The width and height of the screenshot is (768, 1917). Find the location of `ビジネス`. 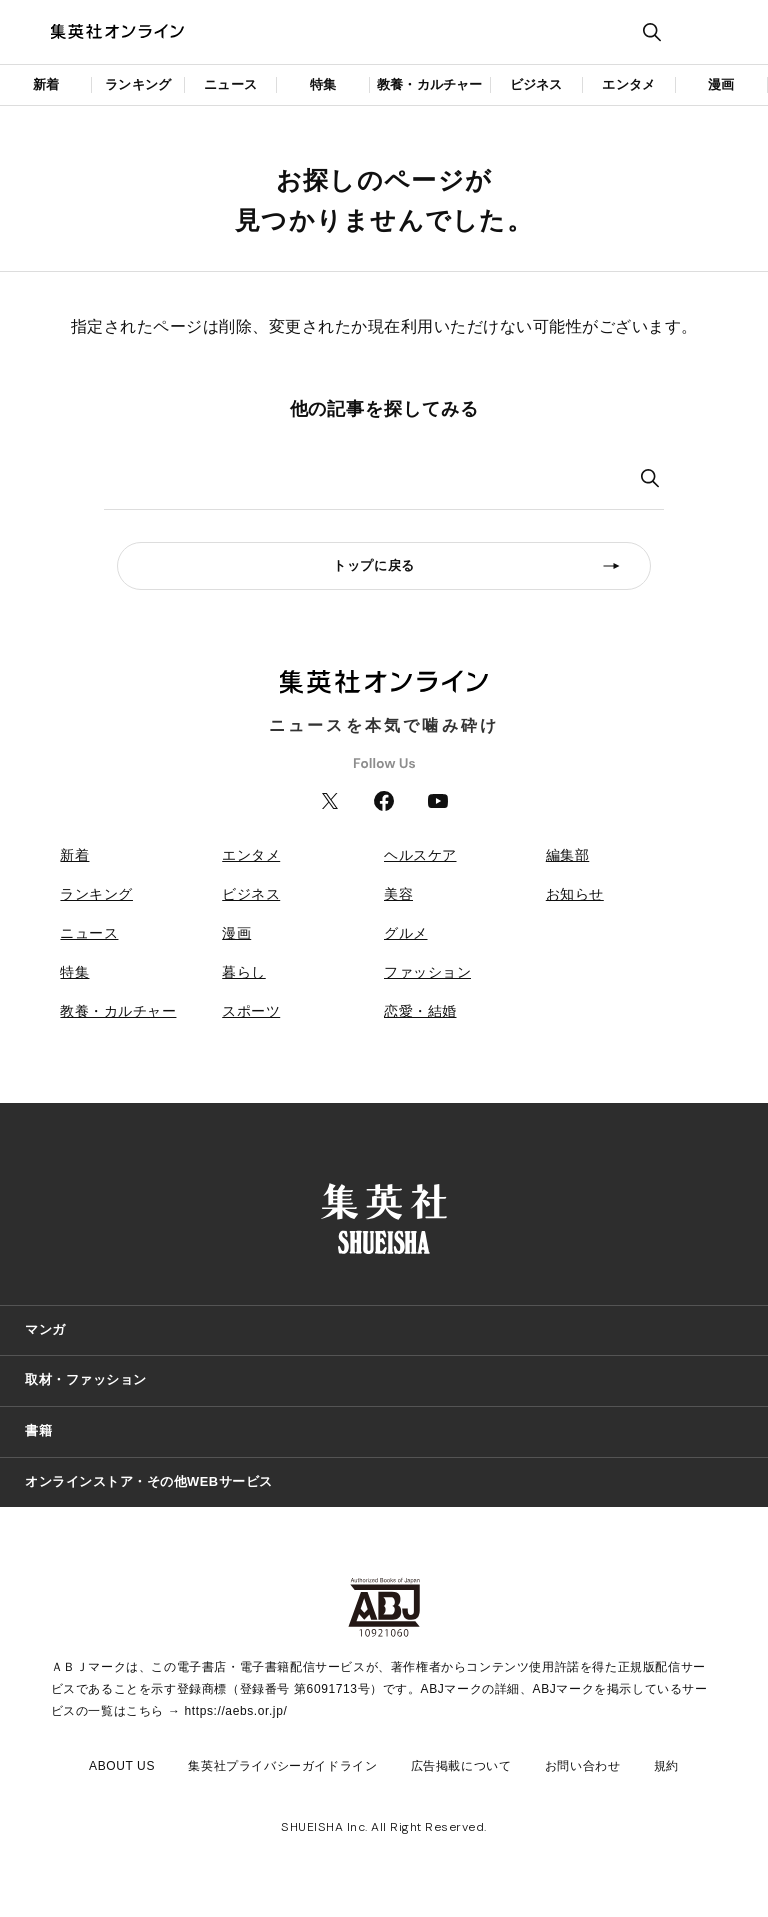

ビジネス is located at coordinates (536, 84).